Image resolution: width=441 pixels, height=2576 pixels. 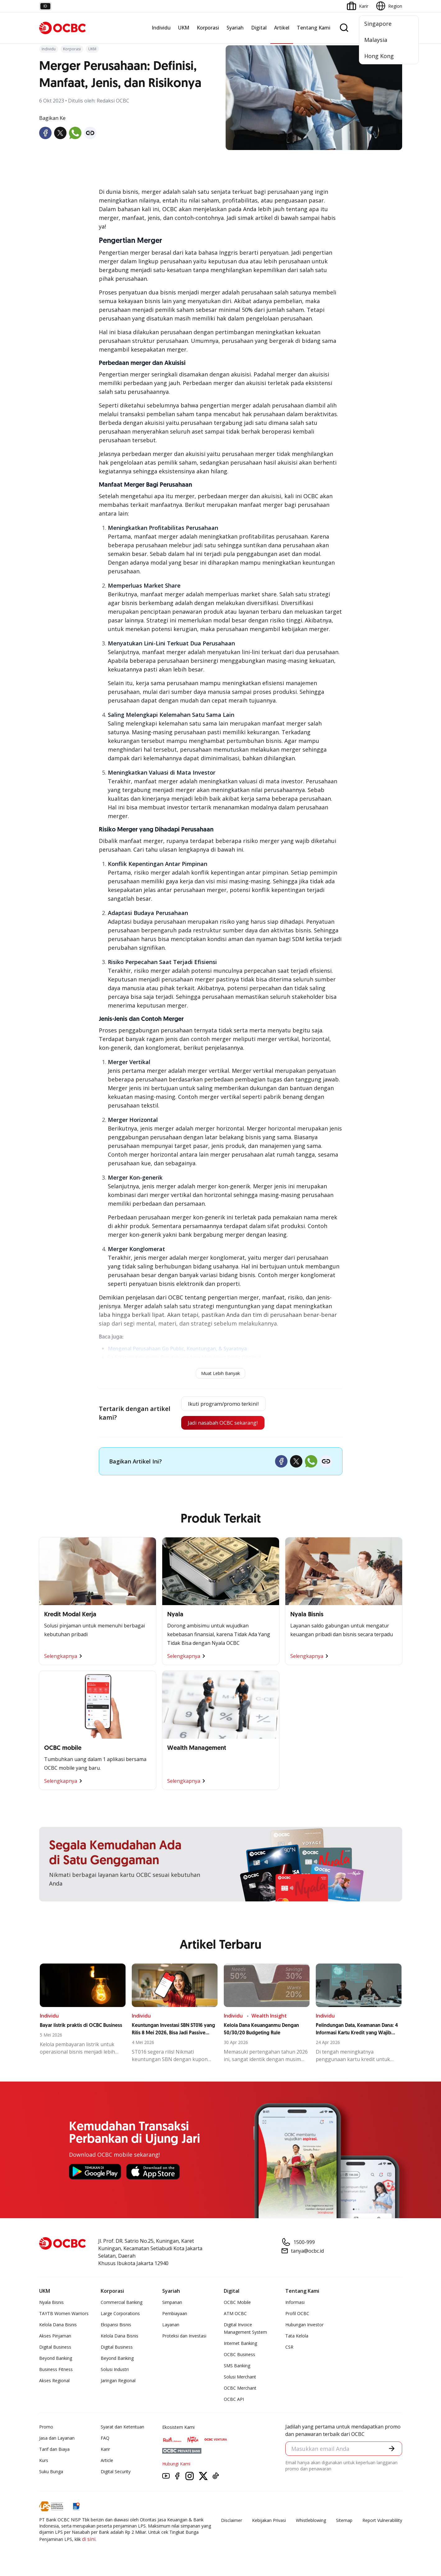 I want to click on Ekspansi Bisnis, so click(x=116, y=2327).